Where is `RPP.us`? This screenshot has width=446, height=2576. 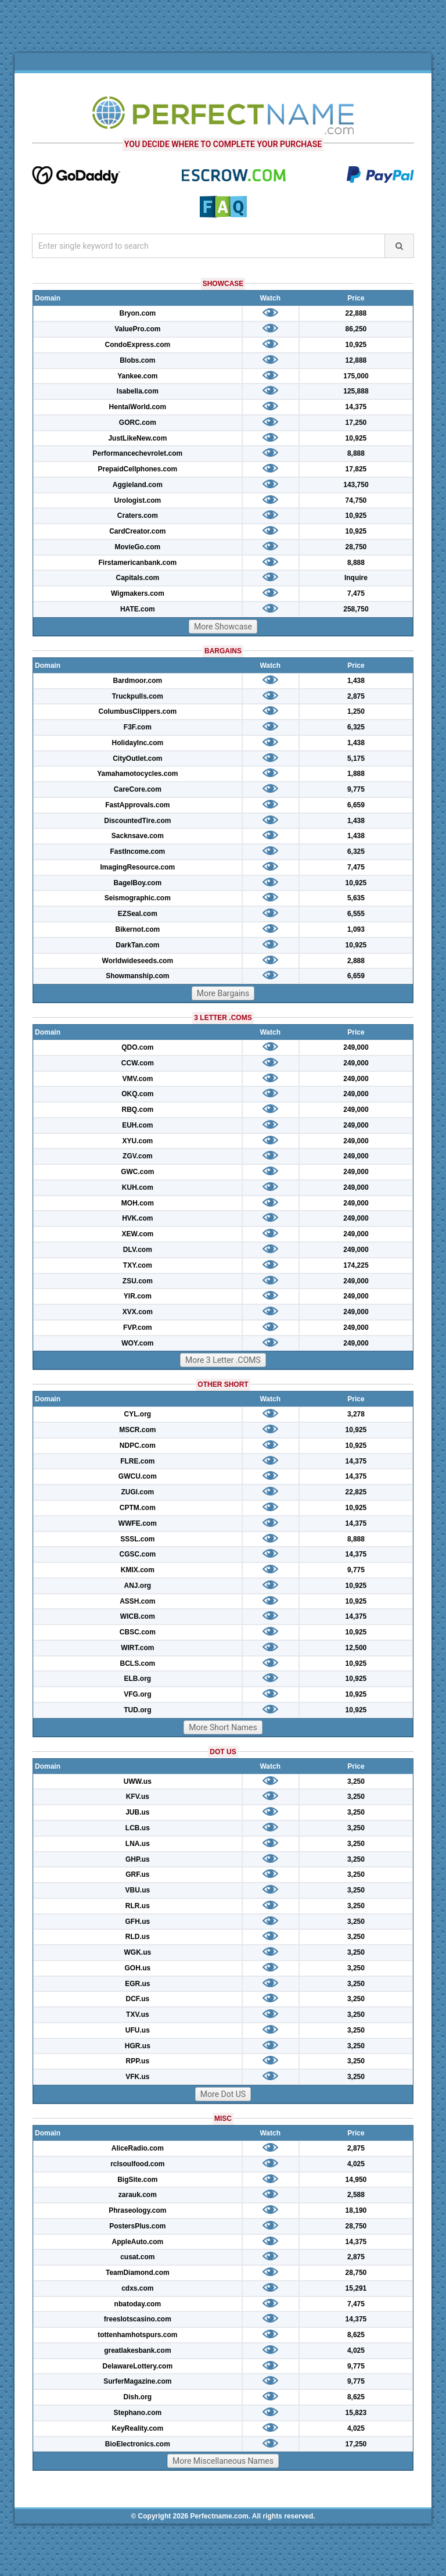
RPP.us is located at coordinates (137, 2061).